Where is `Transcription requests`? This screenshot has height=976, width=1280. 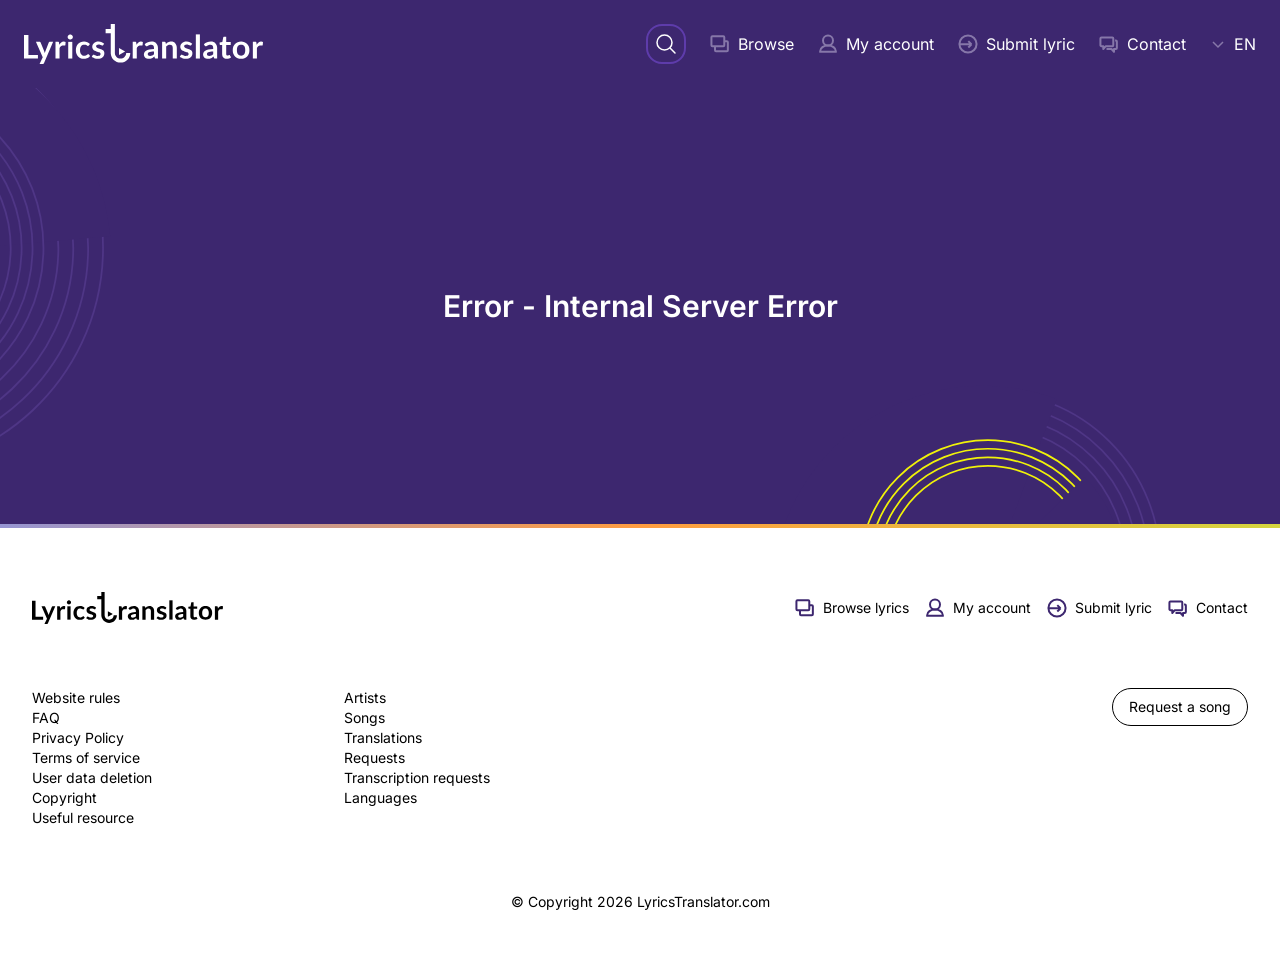
Transcription requests is located at coordinates (417, 777).